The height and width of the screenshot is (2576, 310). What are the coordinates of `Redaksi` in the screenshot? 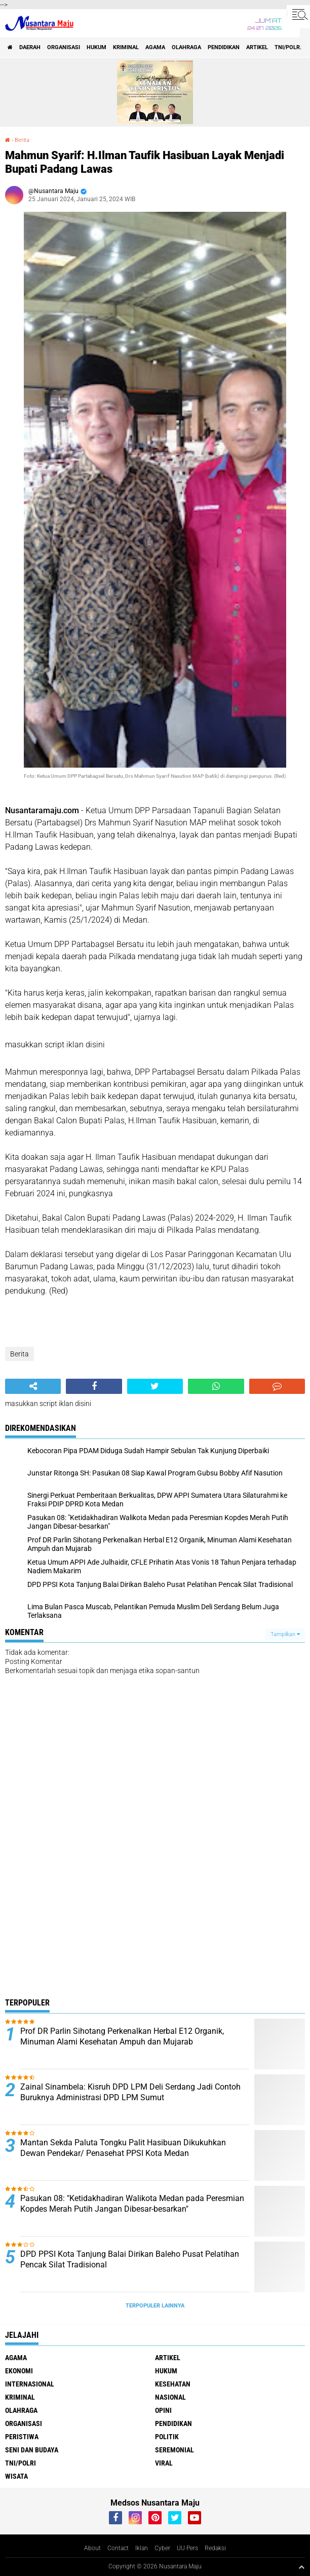 It's located at (215, 2548).